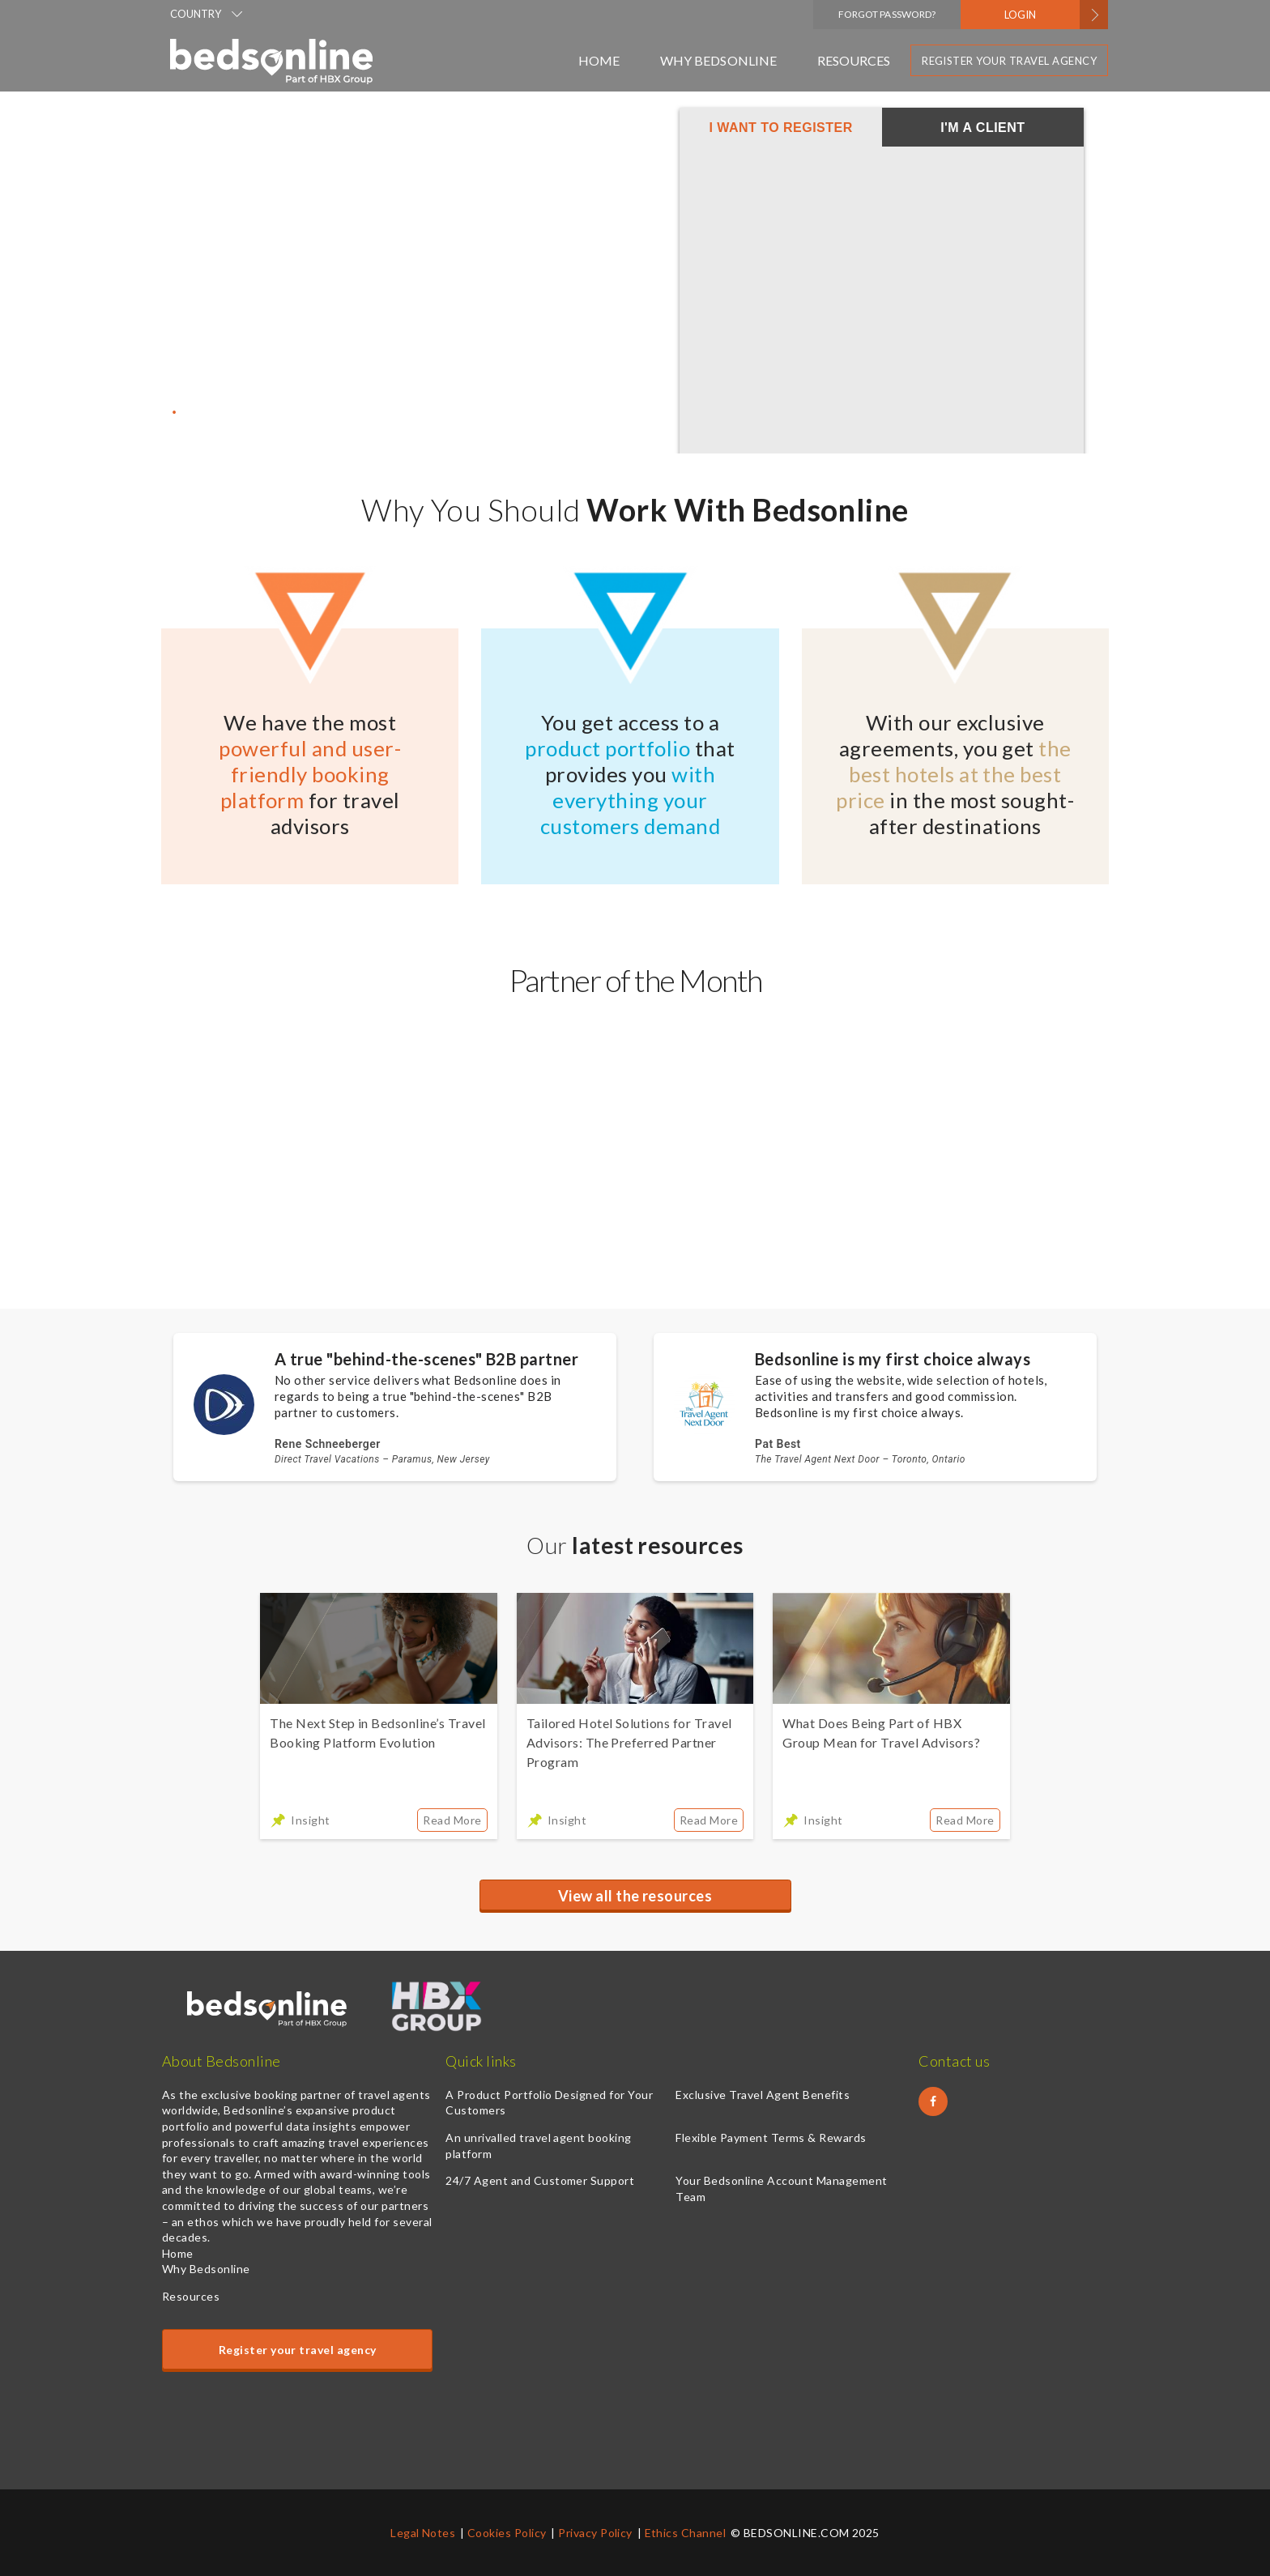 The width and height of the screenshot is (1270, 2576). What do you see at coordinates (1020, 14) in the screenshot?
I see `LOGIN` at bounding box center [1020, 14].